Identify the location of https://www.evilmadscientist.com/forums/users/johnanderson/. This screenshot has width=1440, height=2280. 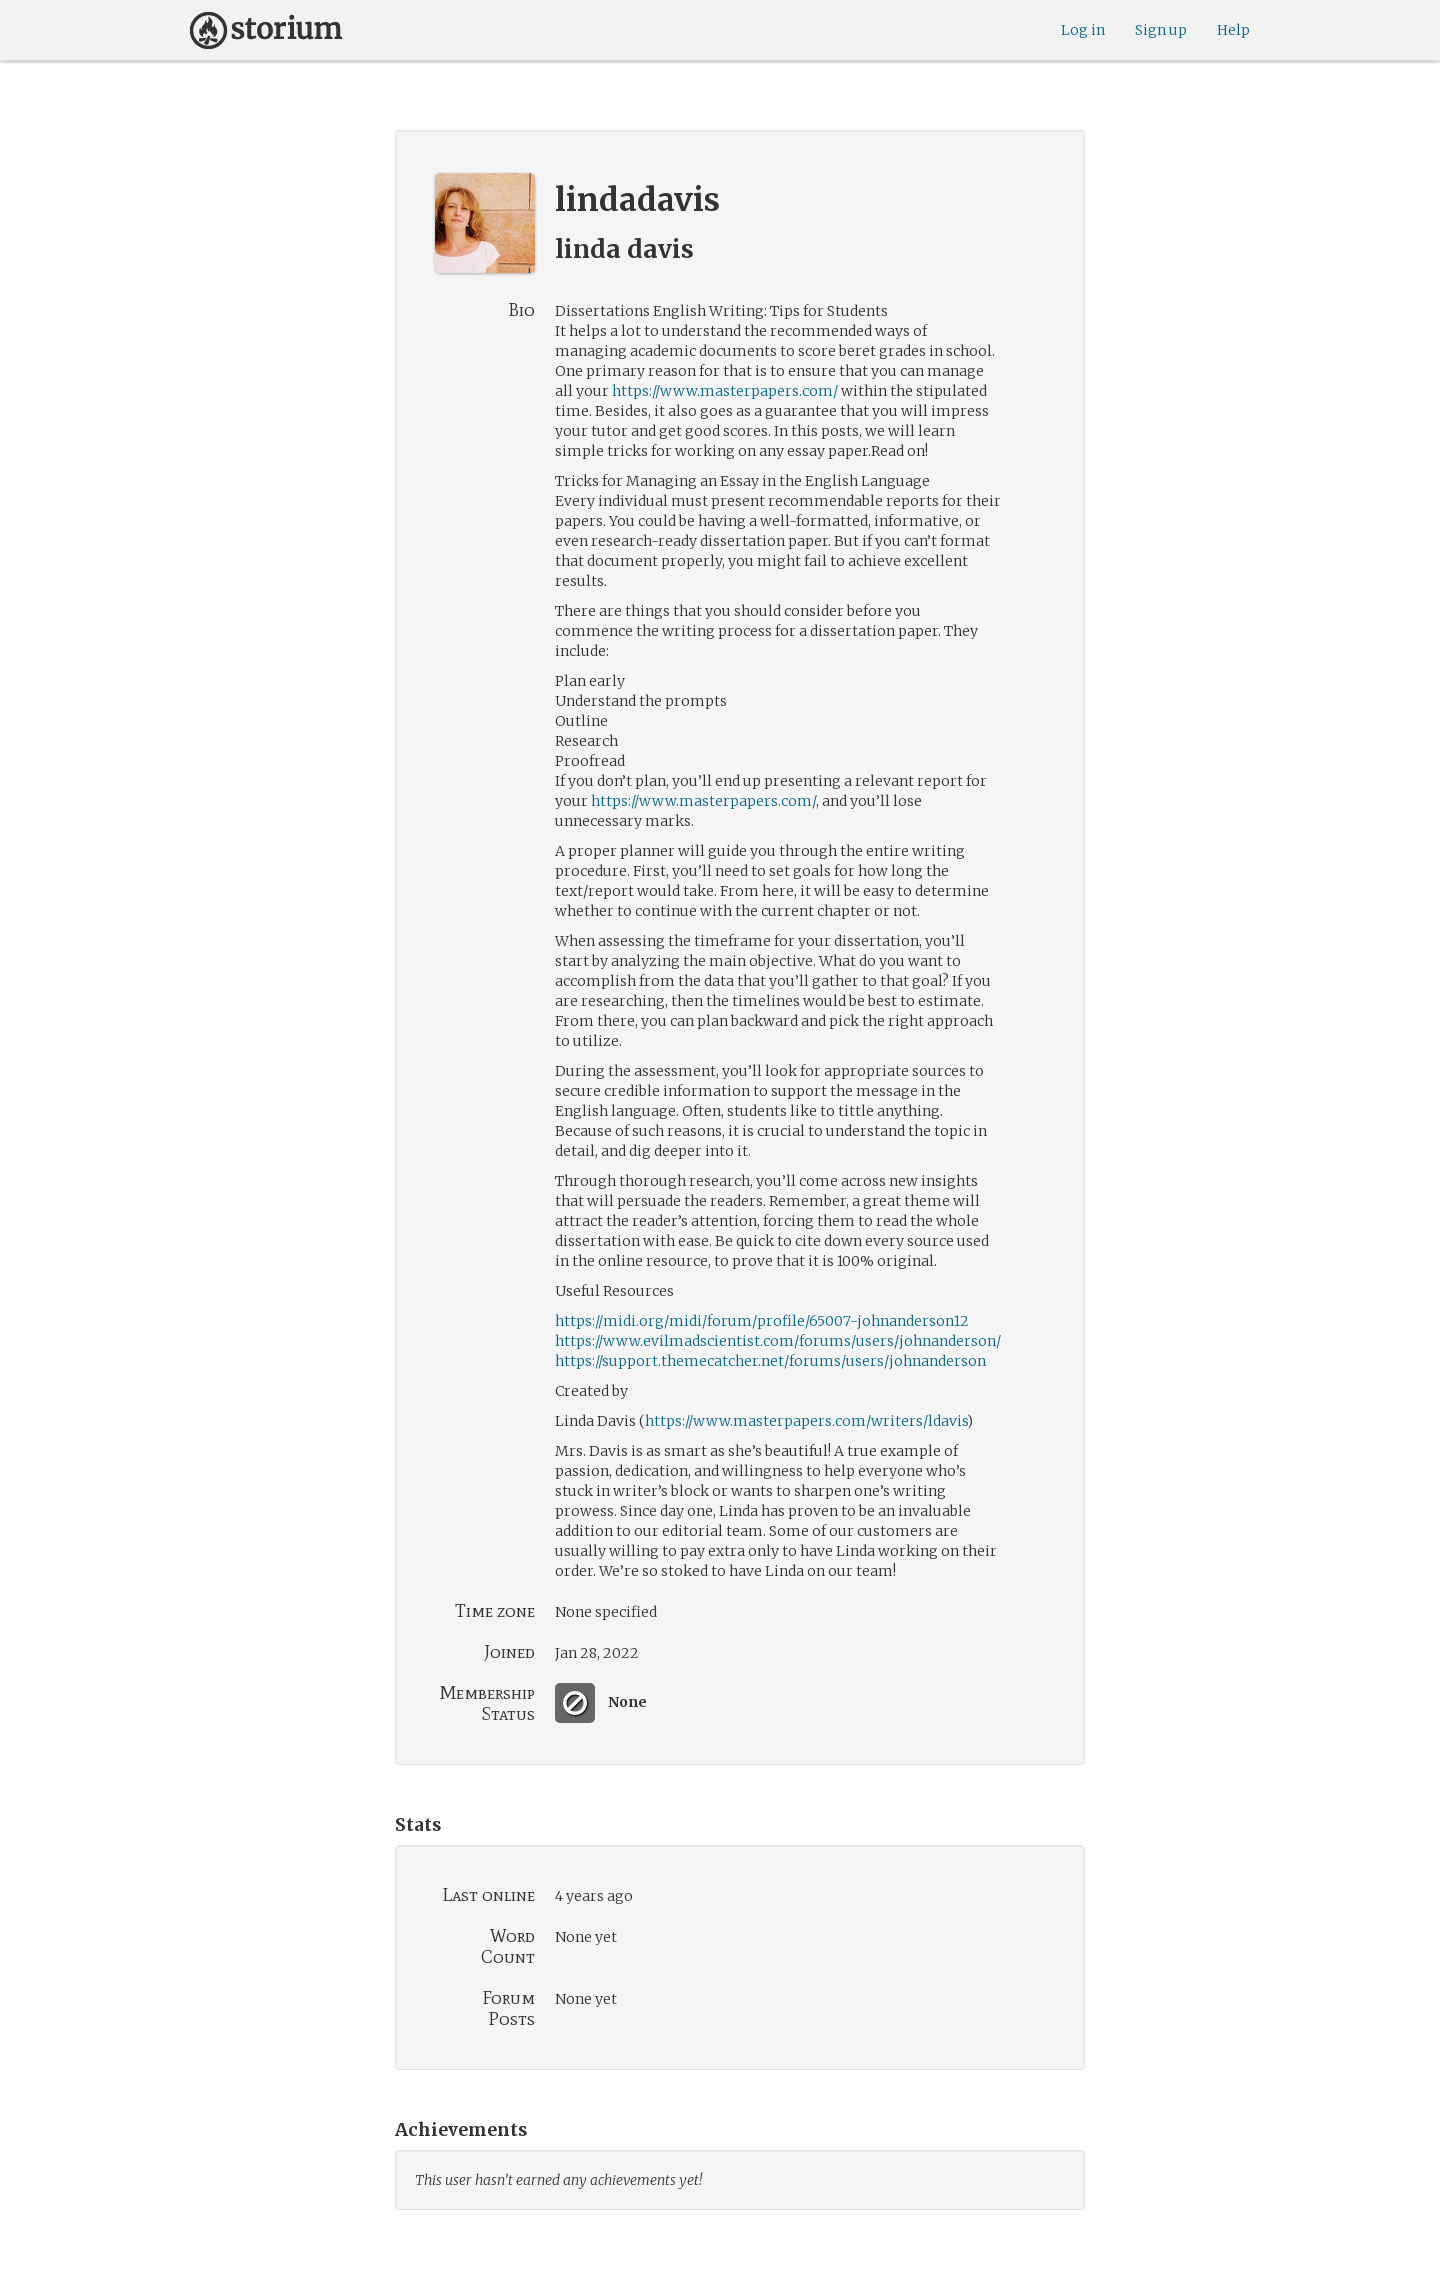
(778, 1341).